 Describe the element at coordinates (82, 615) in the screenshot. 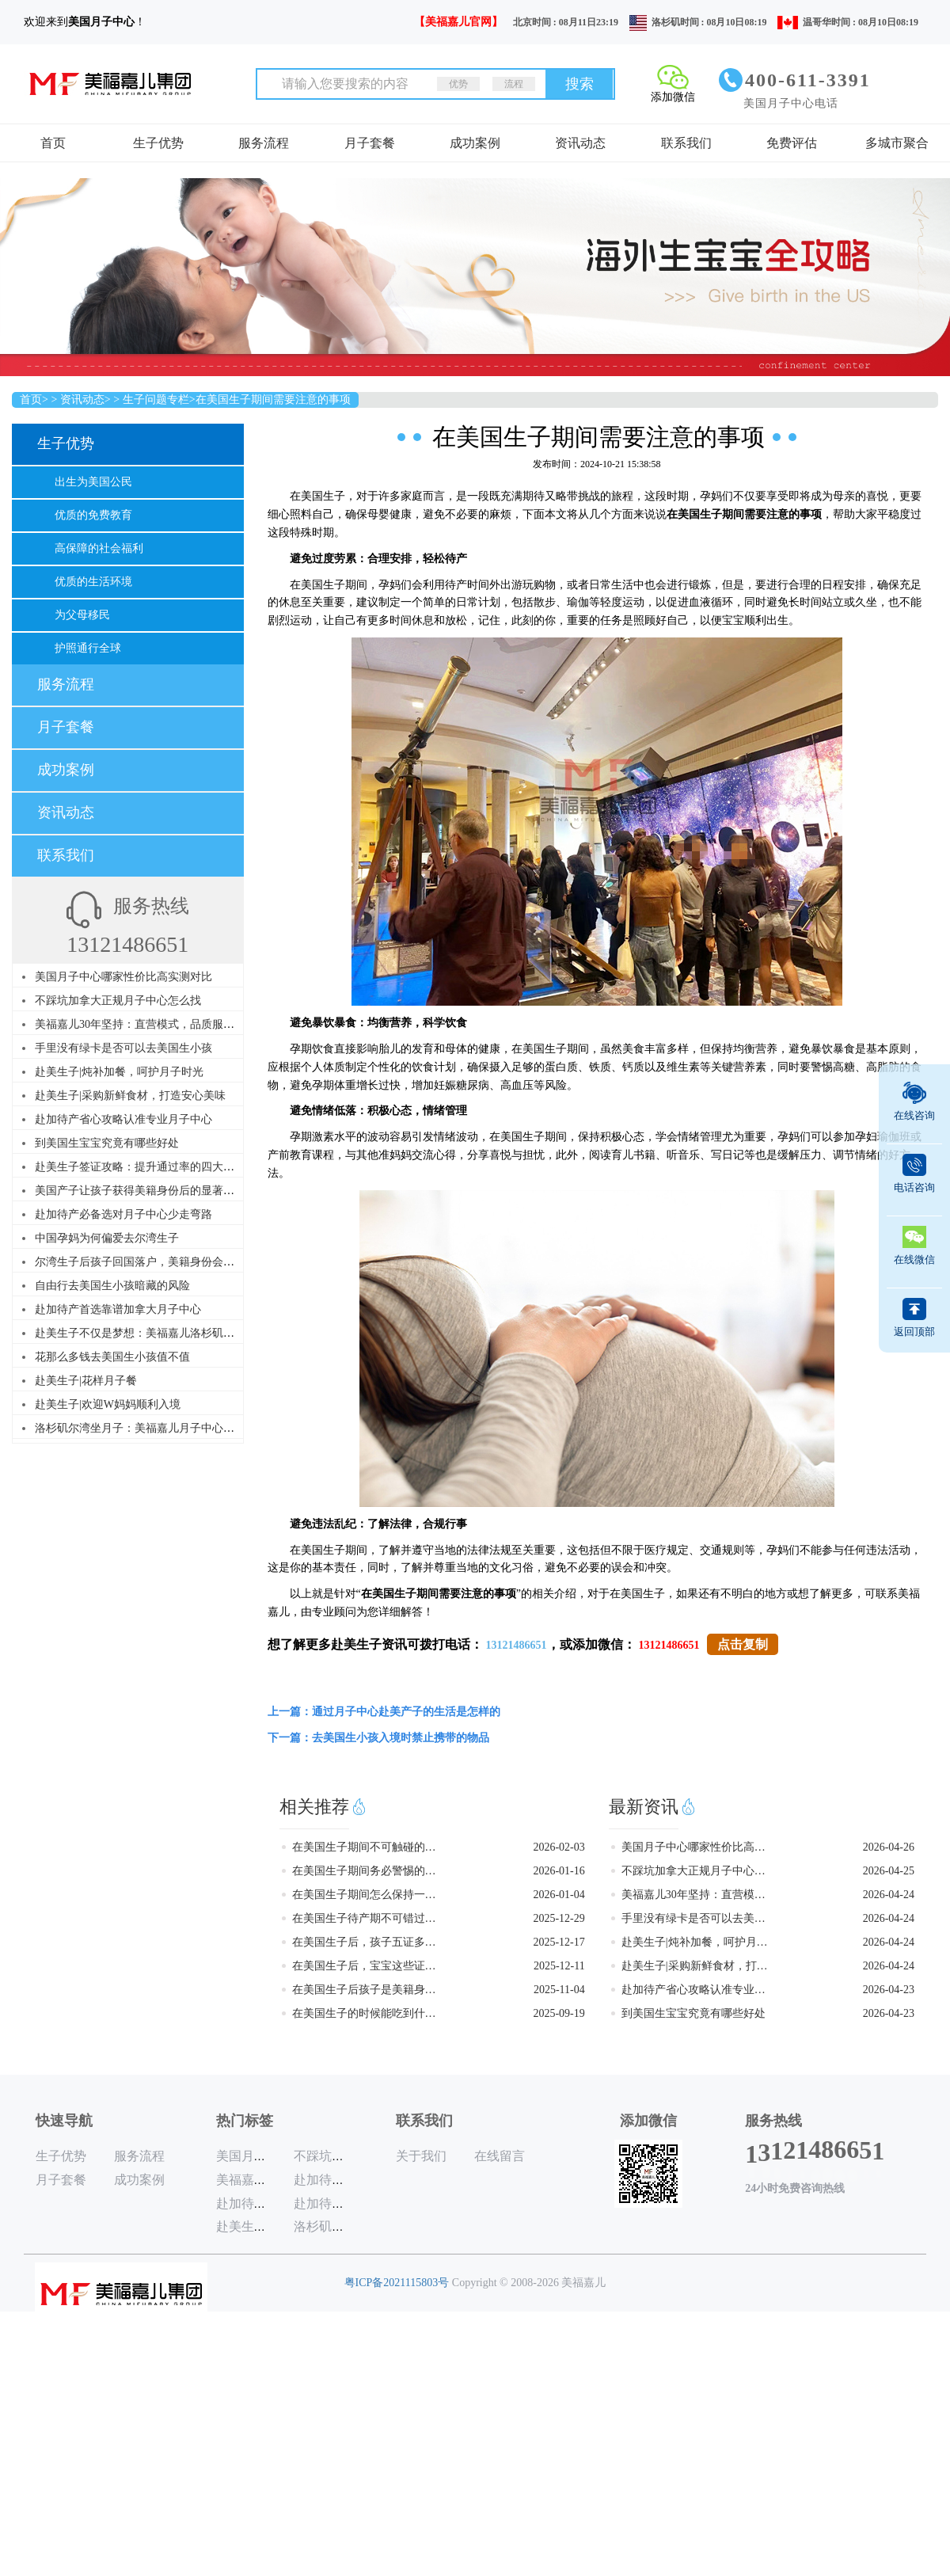

I see `为父母移民` at that location.